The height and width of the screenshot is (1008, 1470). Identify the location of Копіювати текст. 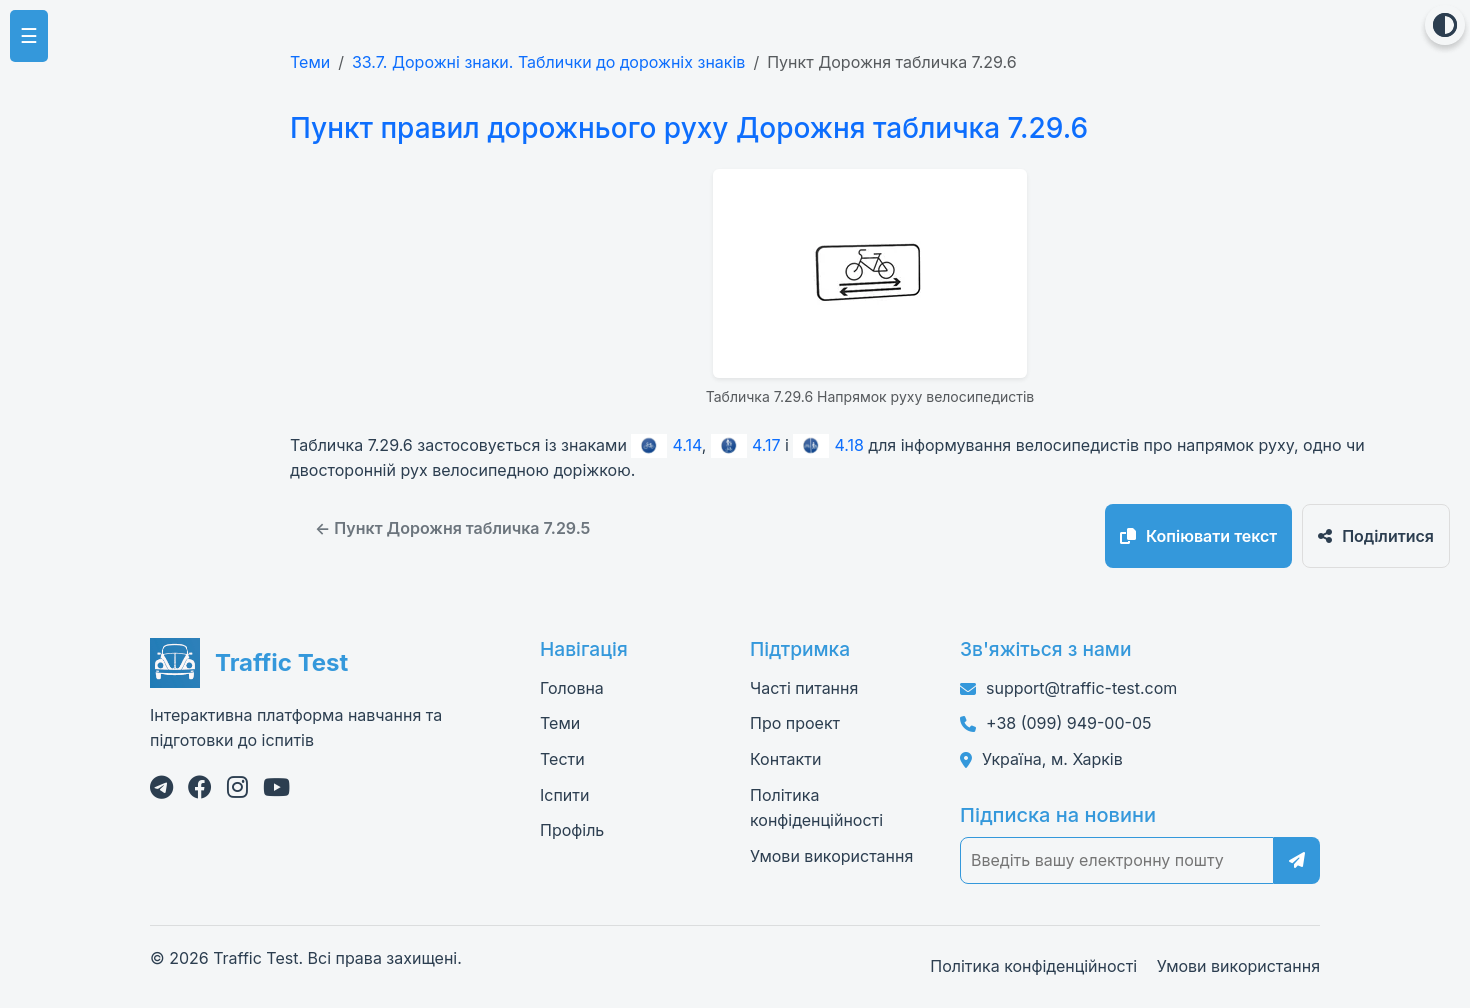
(1198, 536).